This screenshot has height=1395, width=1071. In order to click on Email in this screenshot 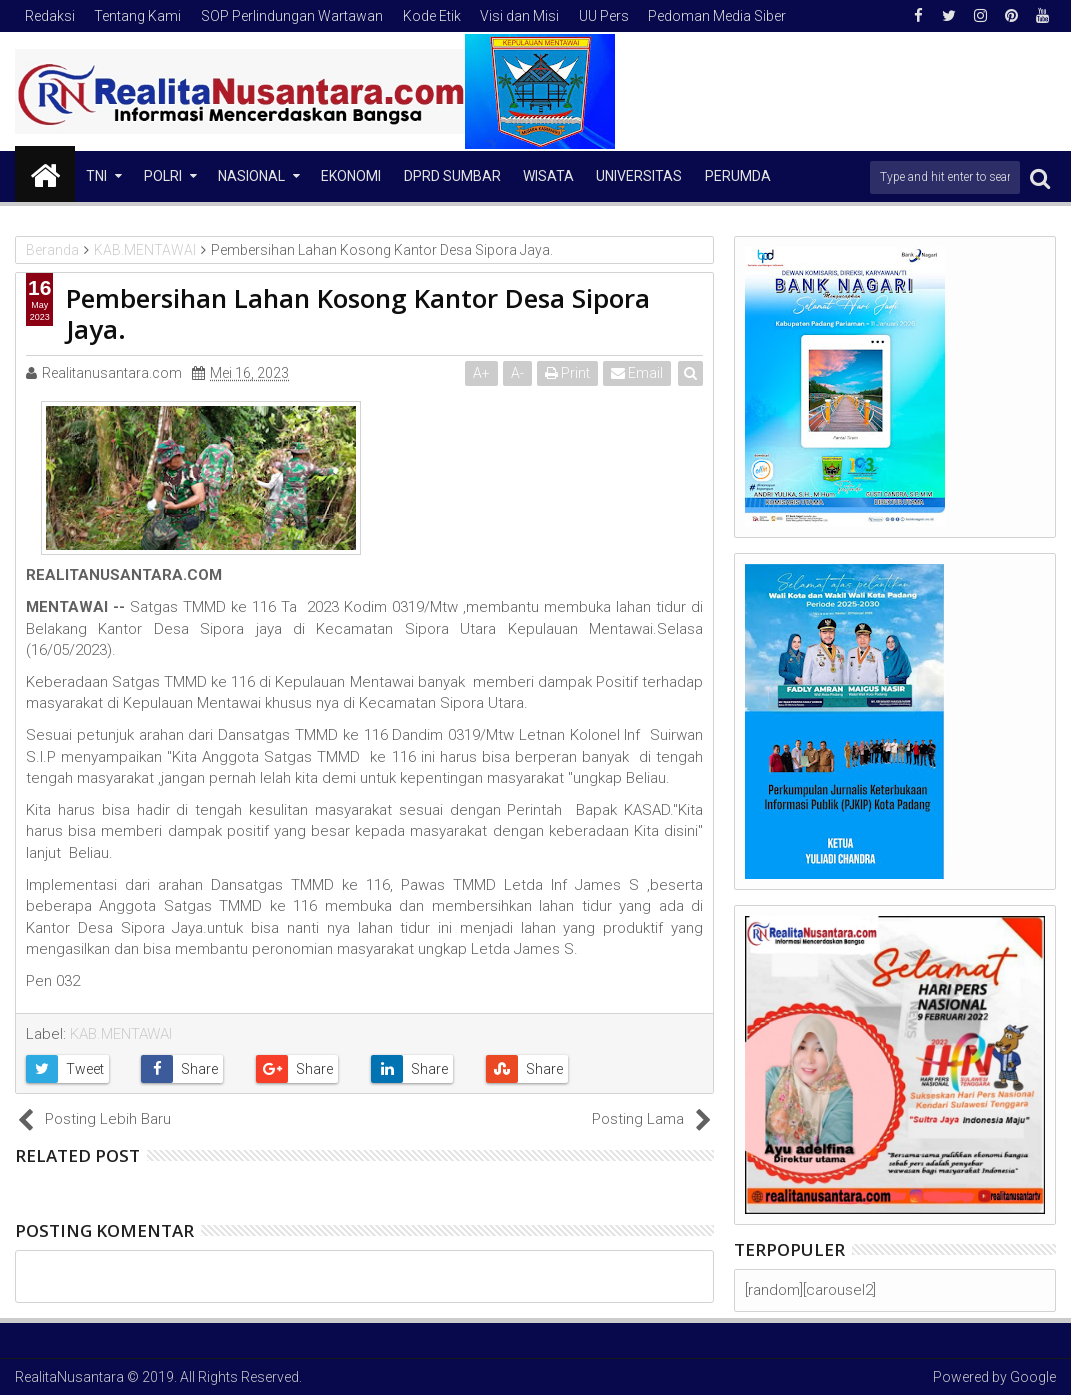, I will do `click(637, 373)`.